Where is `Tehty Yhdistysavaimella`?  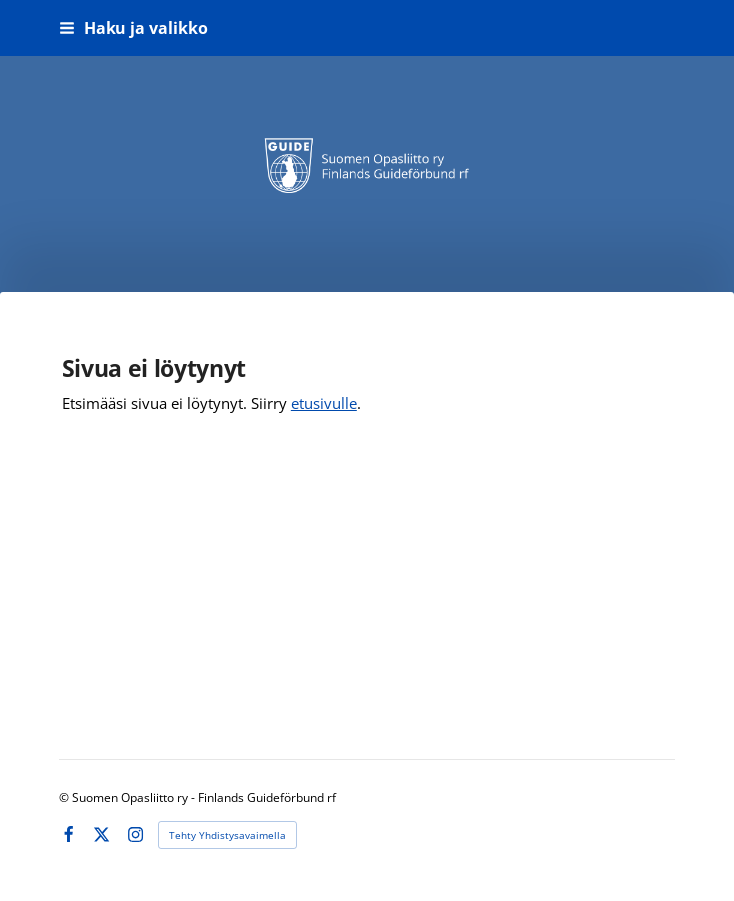
Tehty Yhdistysavaimella is located at coordinates (227, 835).